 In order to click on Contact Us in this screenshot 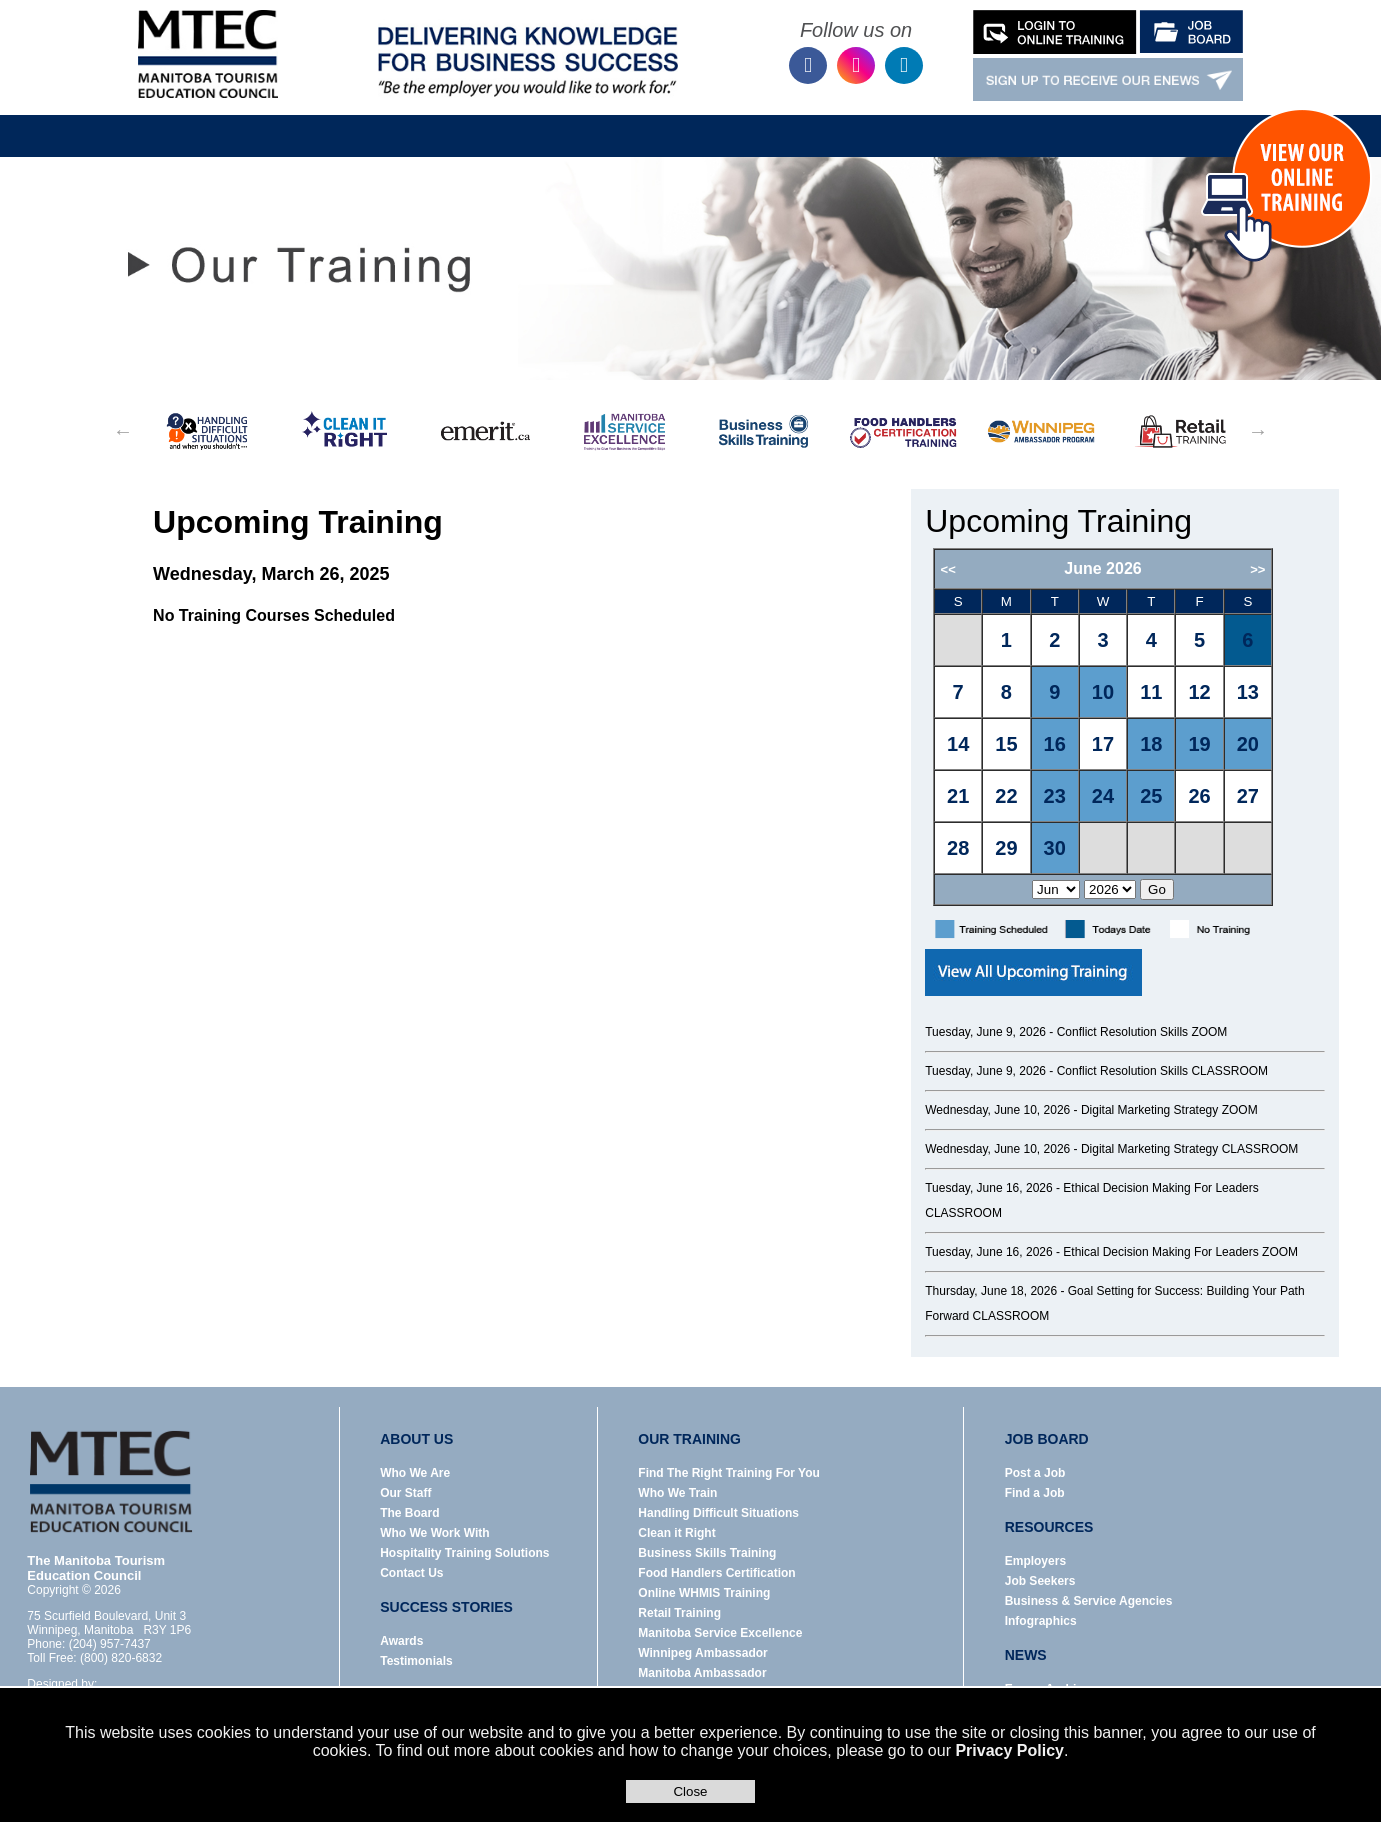, I will do `click(1139, 121)`.